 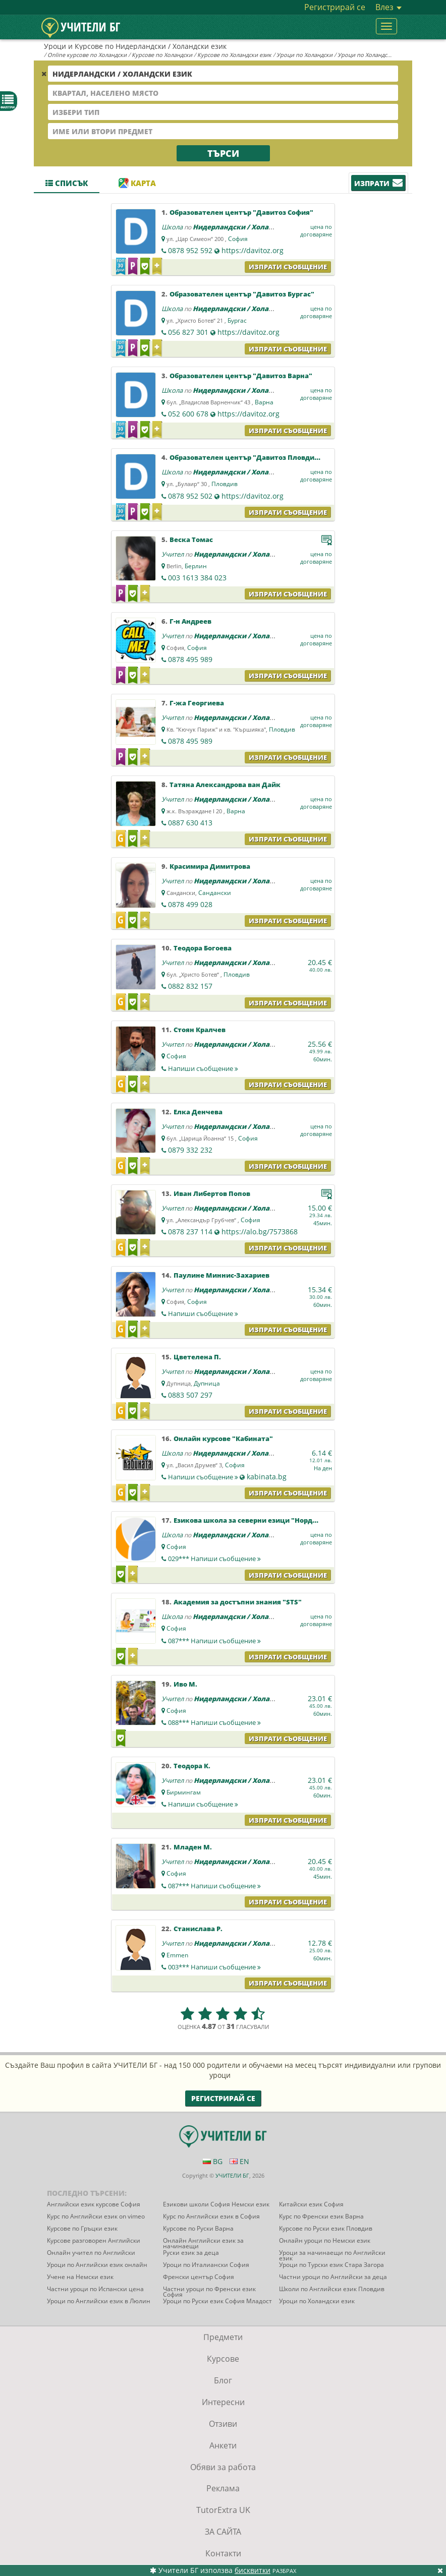 I want to click on 087***, so click(x=214, y=1640).